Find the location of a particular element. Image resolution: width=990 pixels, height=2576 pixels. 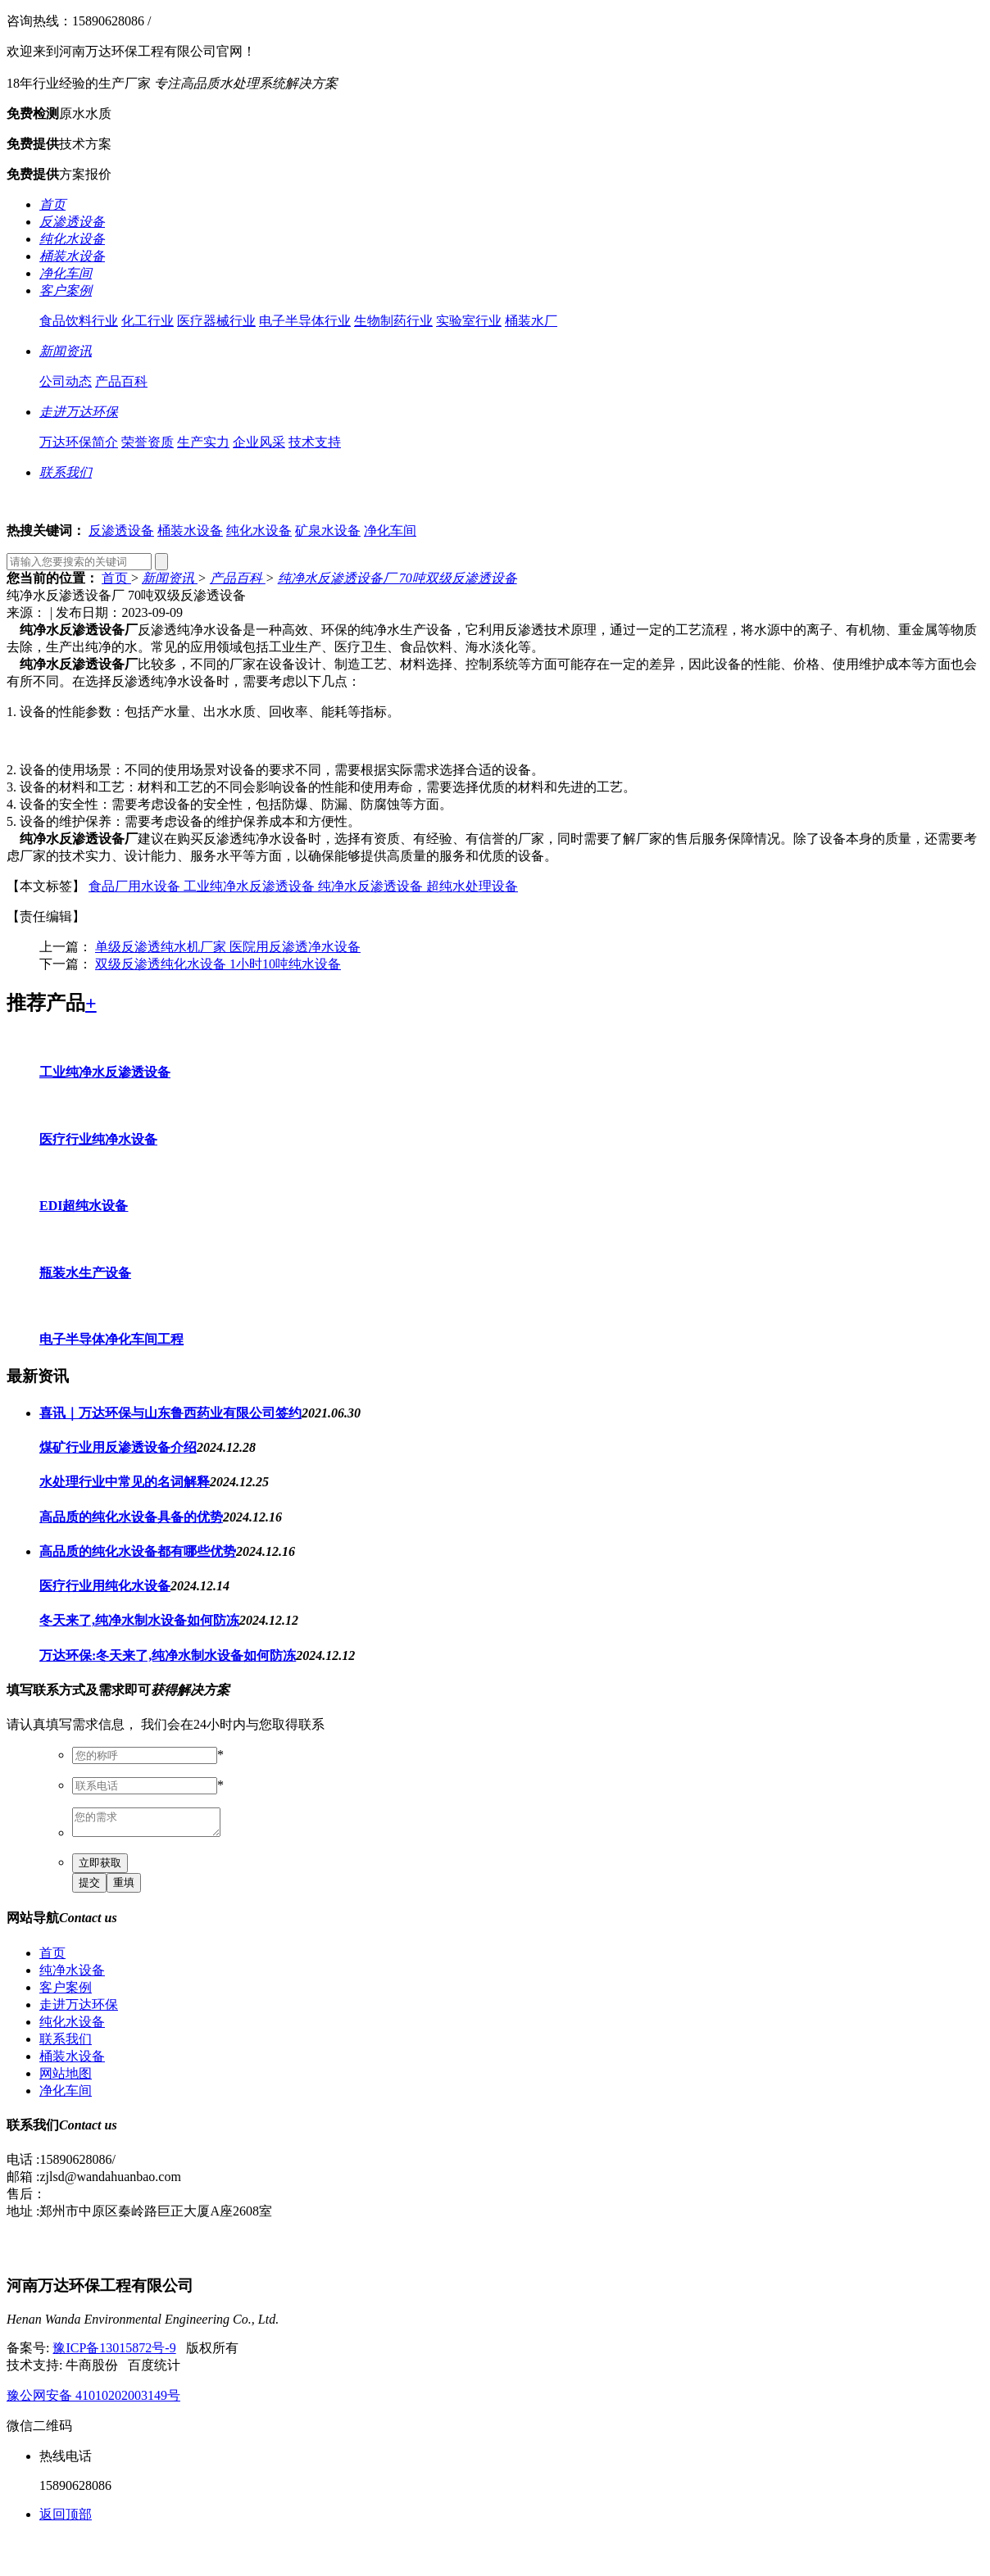

水处理行业中常见的名词解释 is located at coordinates (124, 1482).